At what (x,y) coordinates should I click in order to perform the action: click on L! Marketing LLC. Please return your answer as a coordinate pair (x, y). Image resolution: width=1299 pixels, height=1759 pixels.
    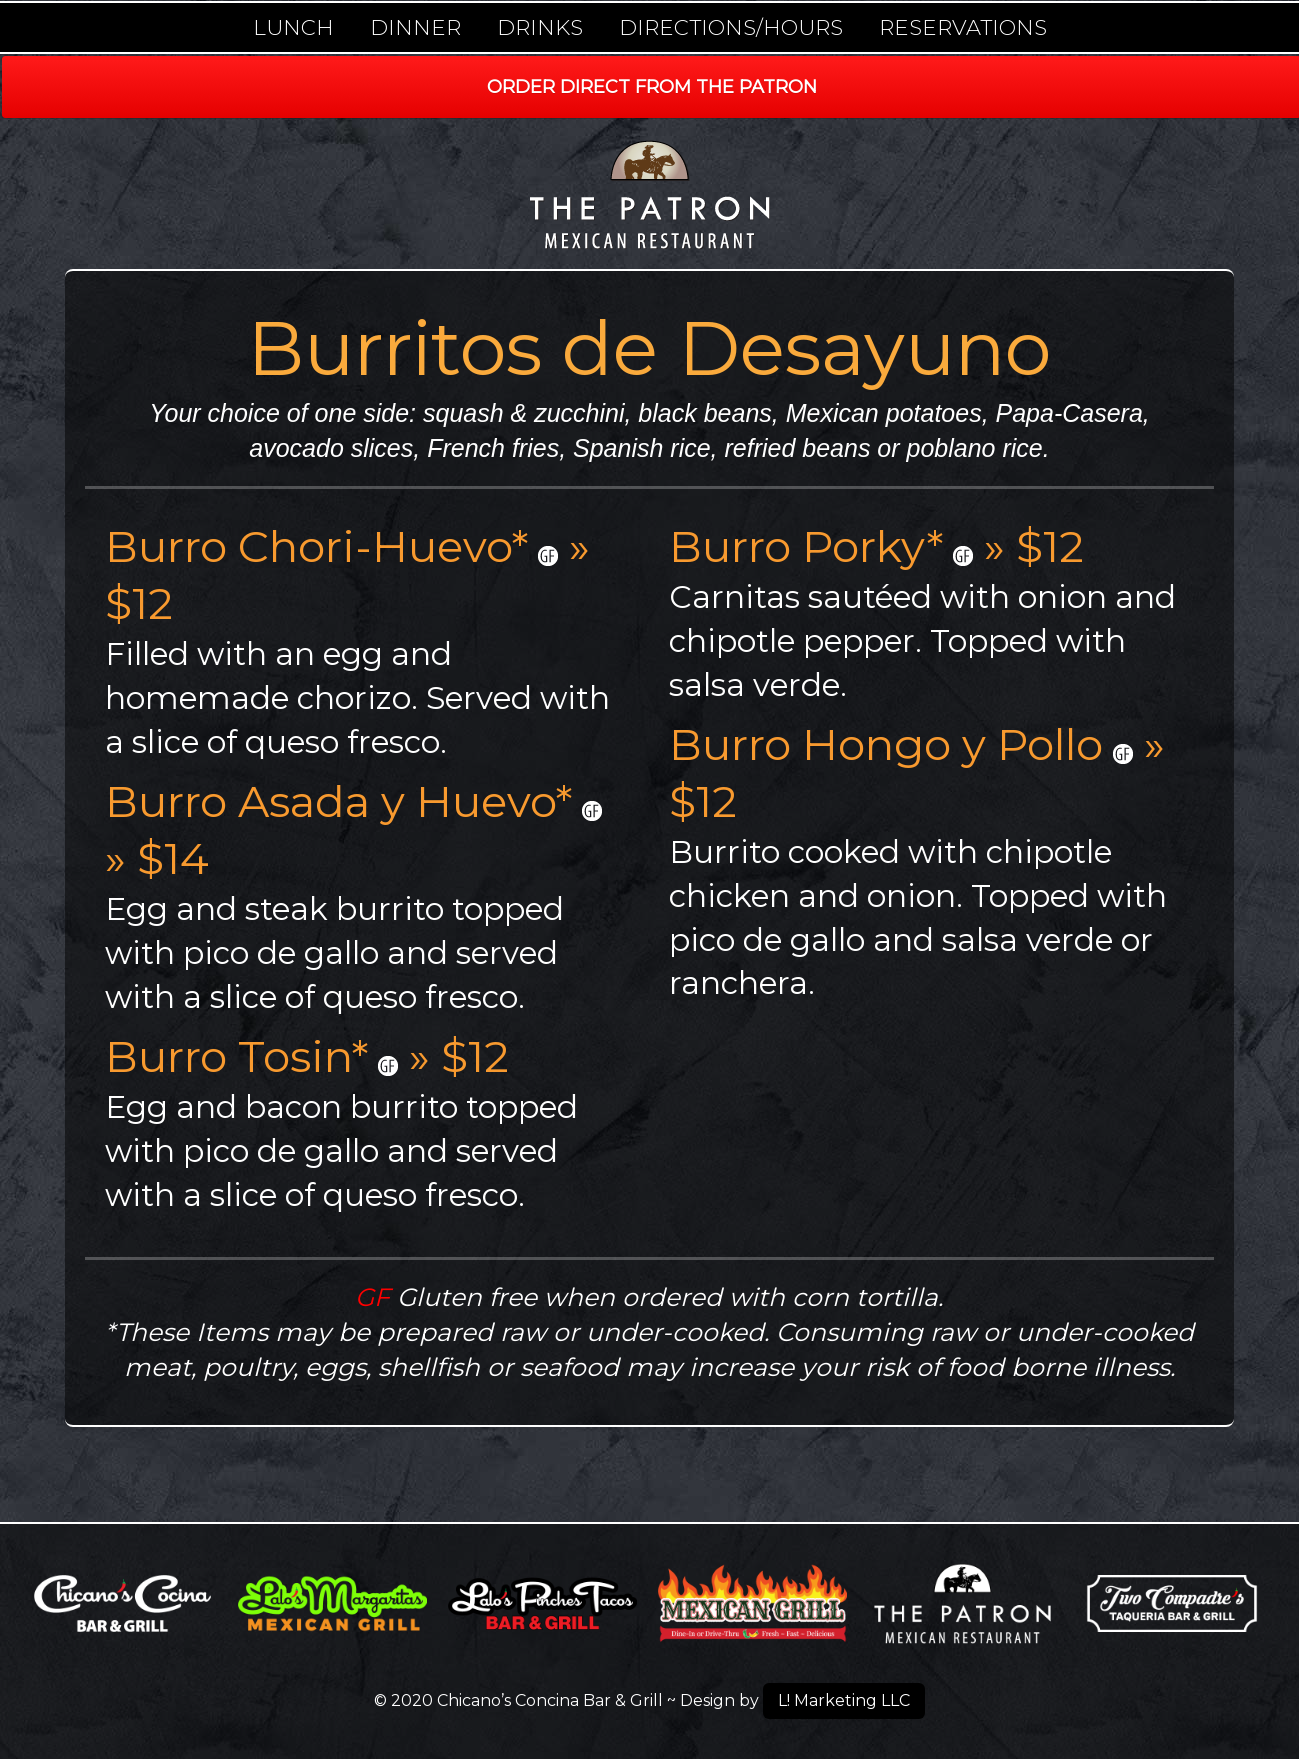
    Looking at the image, I should click on (844, 1700).